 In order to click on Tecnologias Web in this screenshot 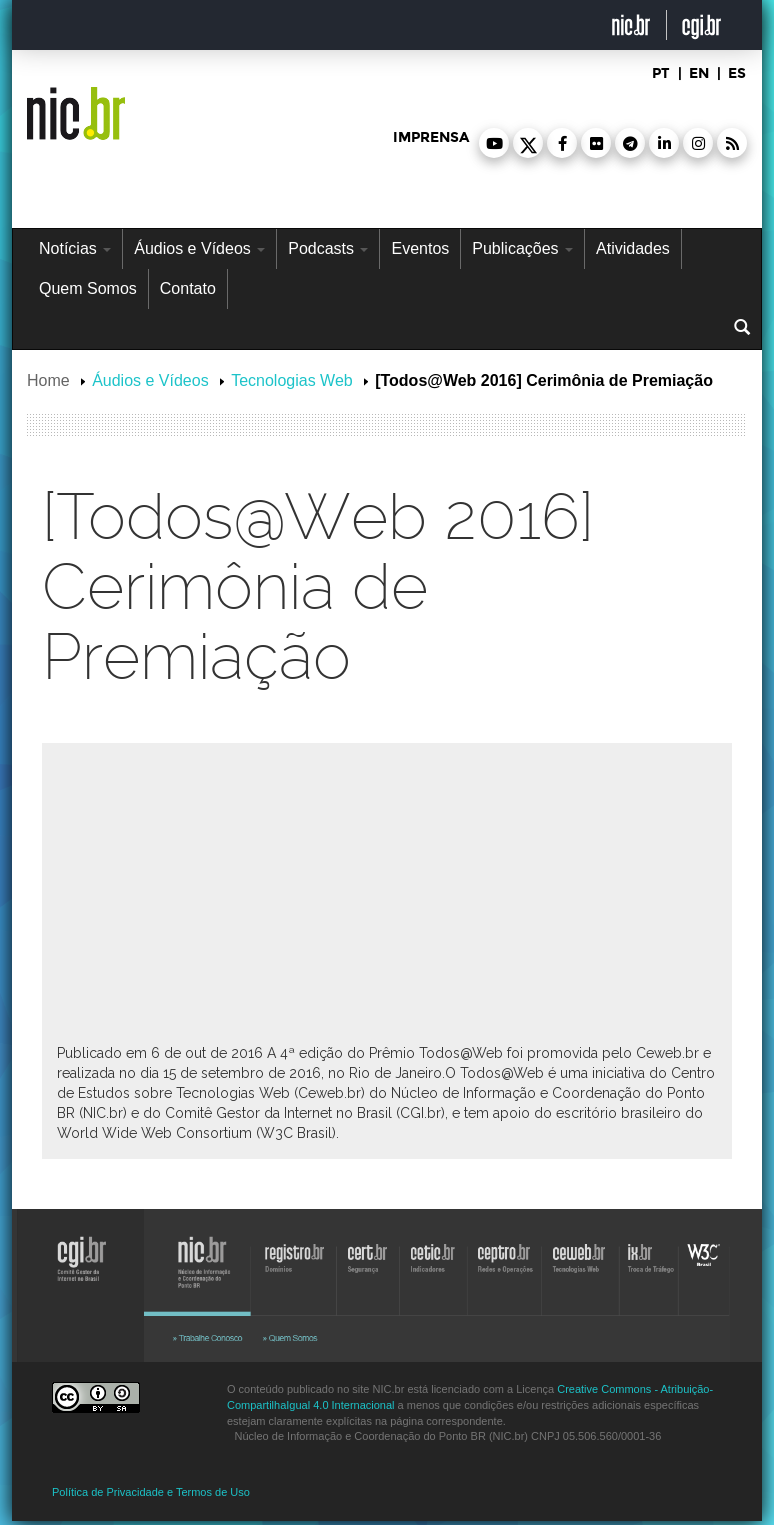, I will do `click(292, 380)`.